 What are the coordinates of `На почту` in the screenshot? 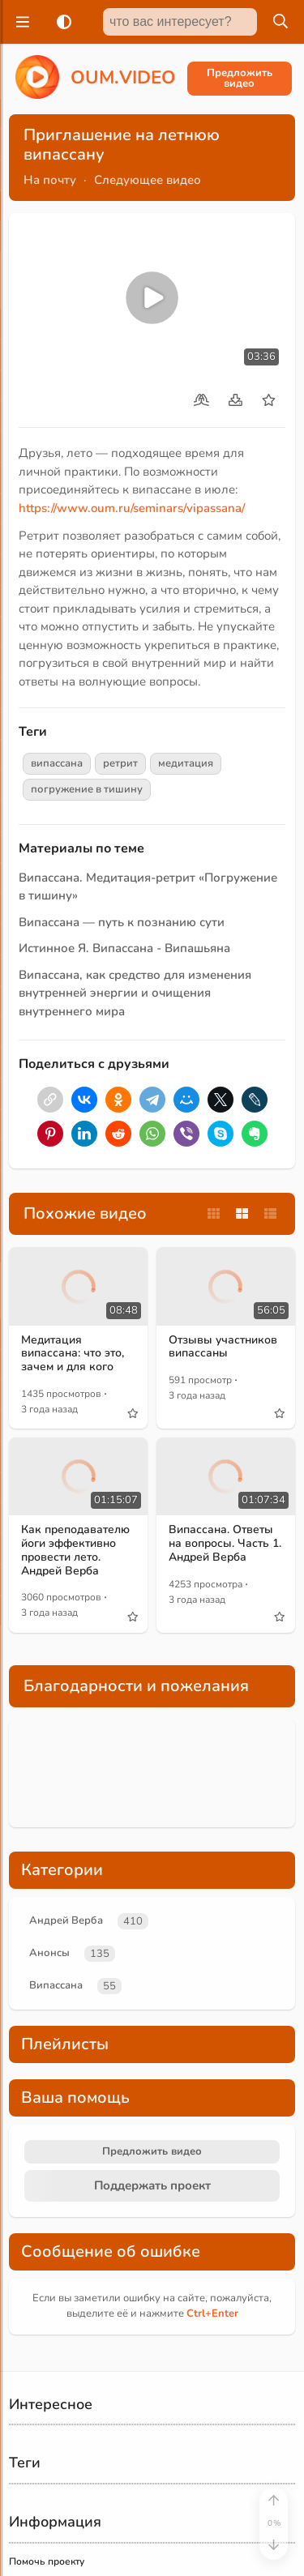 It's located at (50, 180).